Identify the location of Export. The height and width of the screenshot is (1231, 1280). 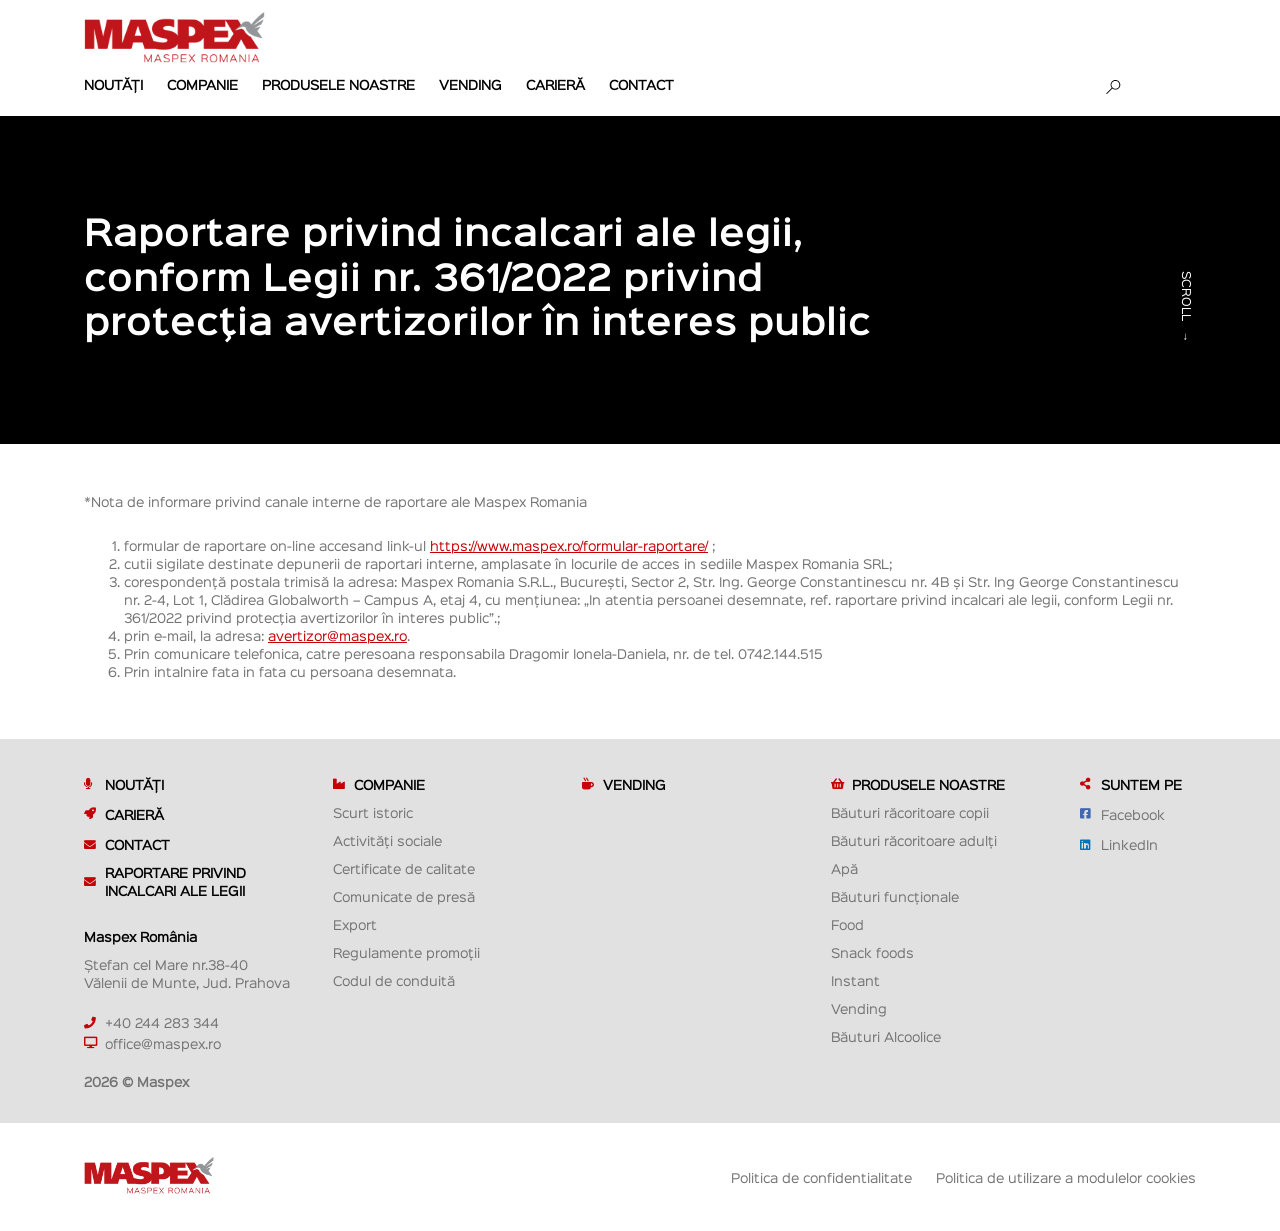
(355, 924).